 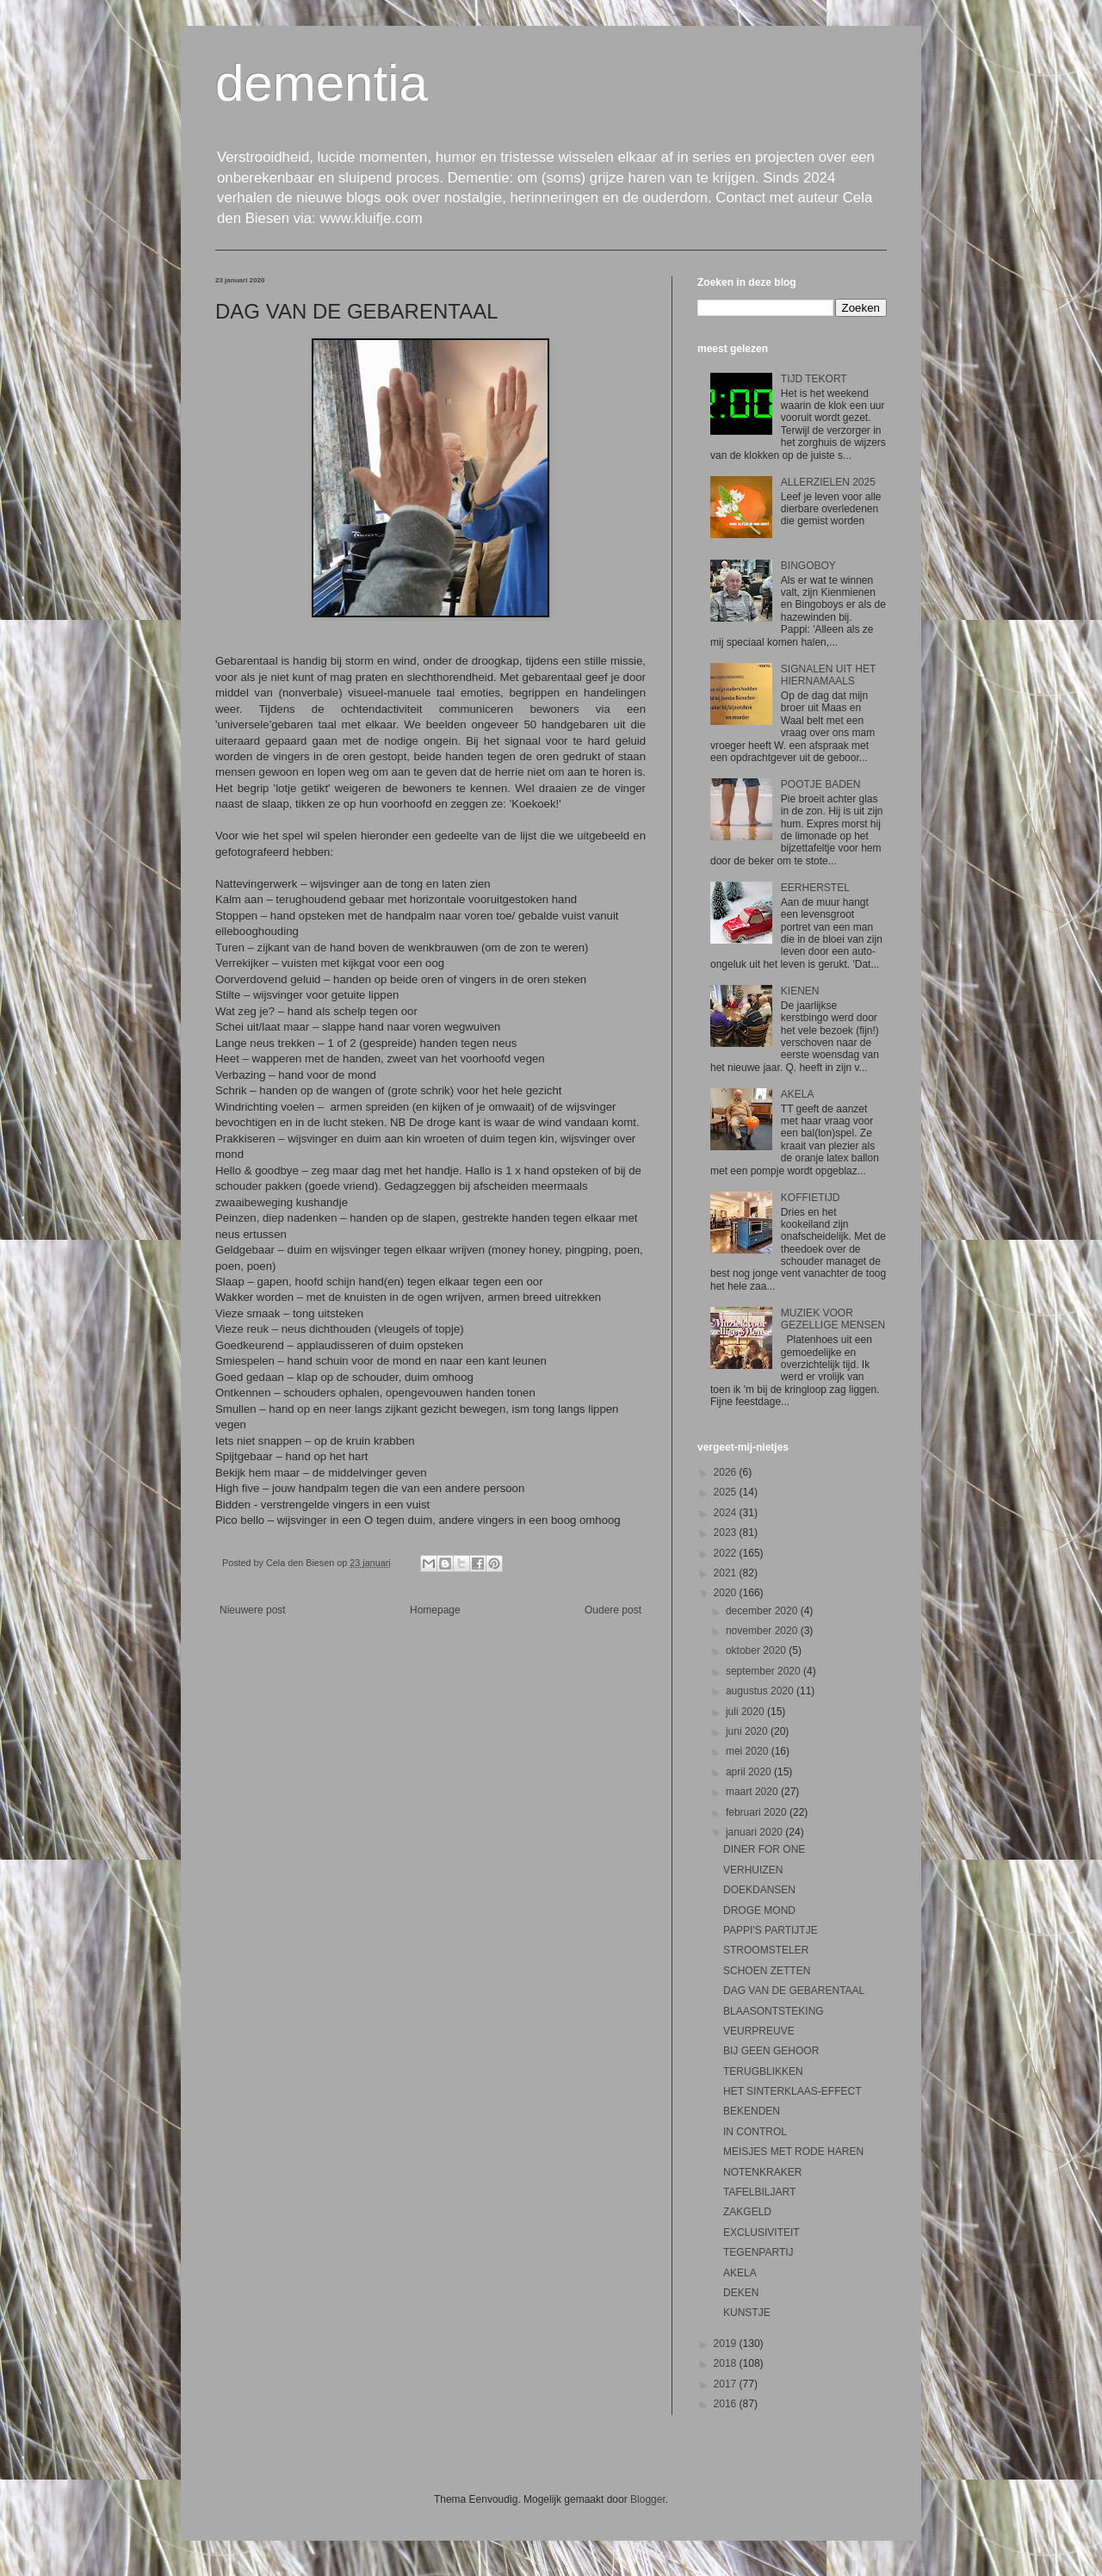 What do you see at coordinates (759, 2192) in the screenshot?
I see `TAFELBILJART` at bounding box center [759, 2192].